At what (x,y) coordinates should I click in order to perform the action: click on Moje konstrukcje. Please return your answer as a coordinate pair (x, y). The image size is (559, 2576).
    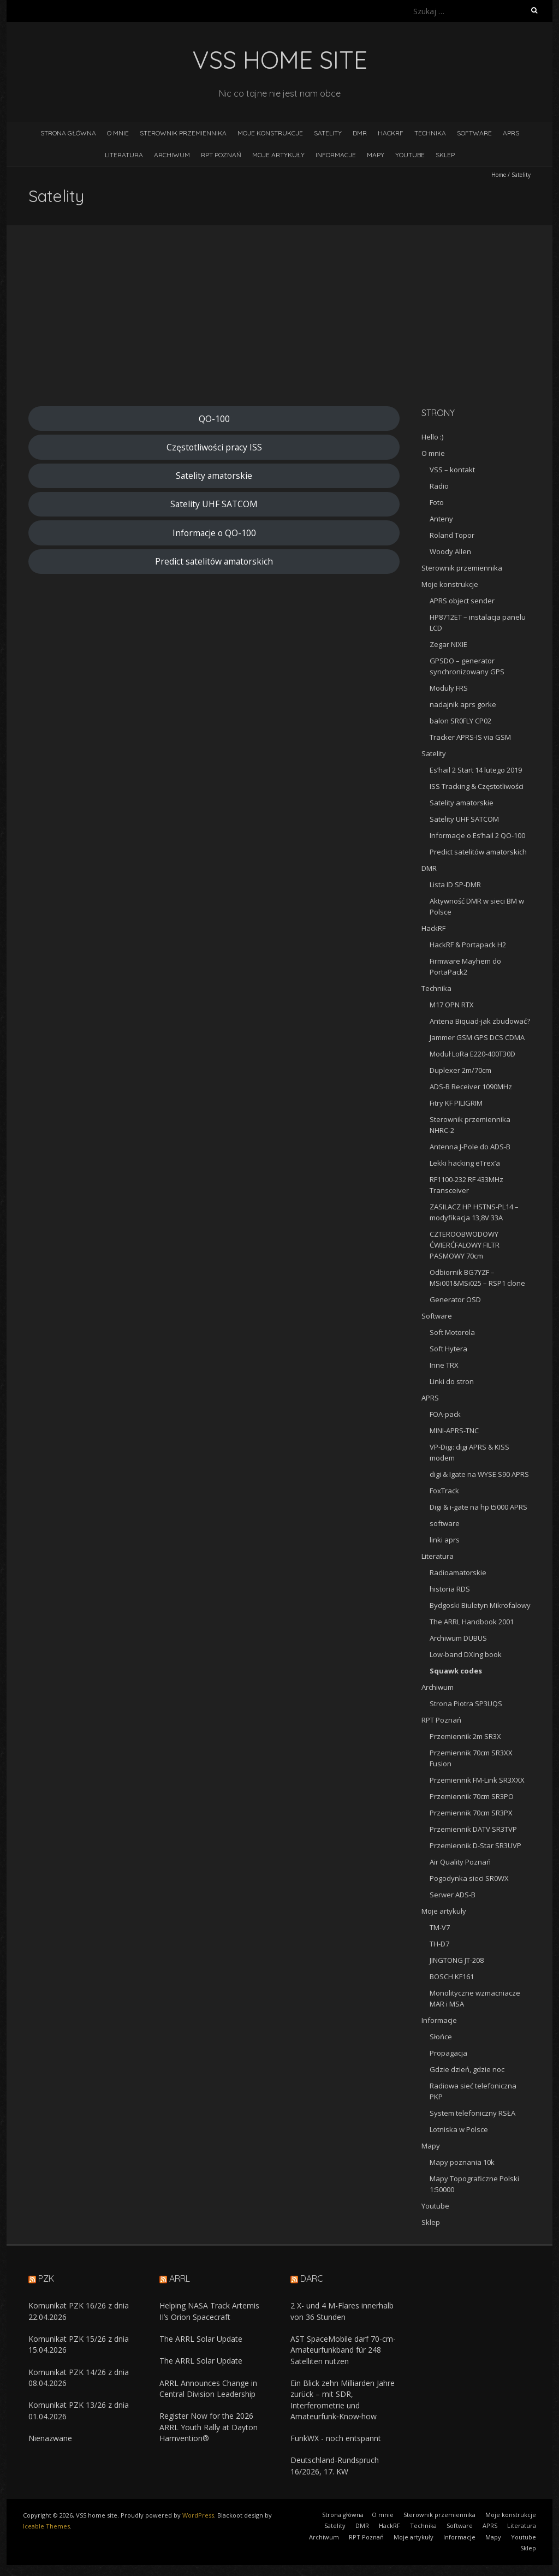
    Looking at the image, I should click on (270, 133).